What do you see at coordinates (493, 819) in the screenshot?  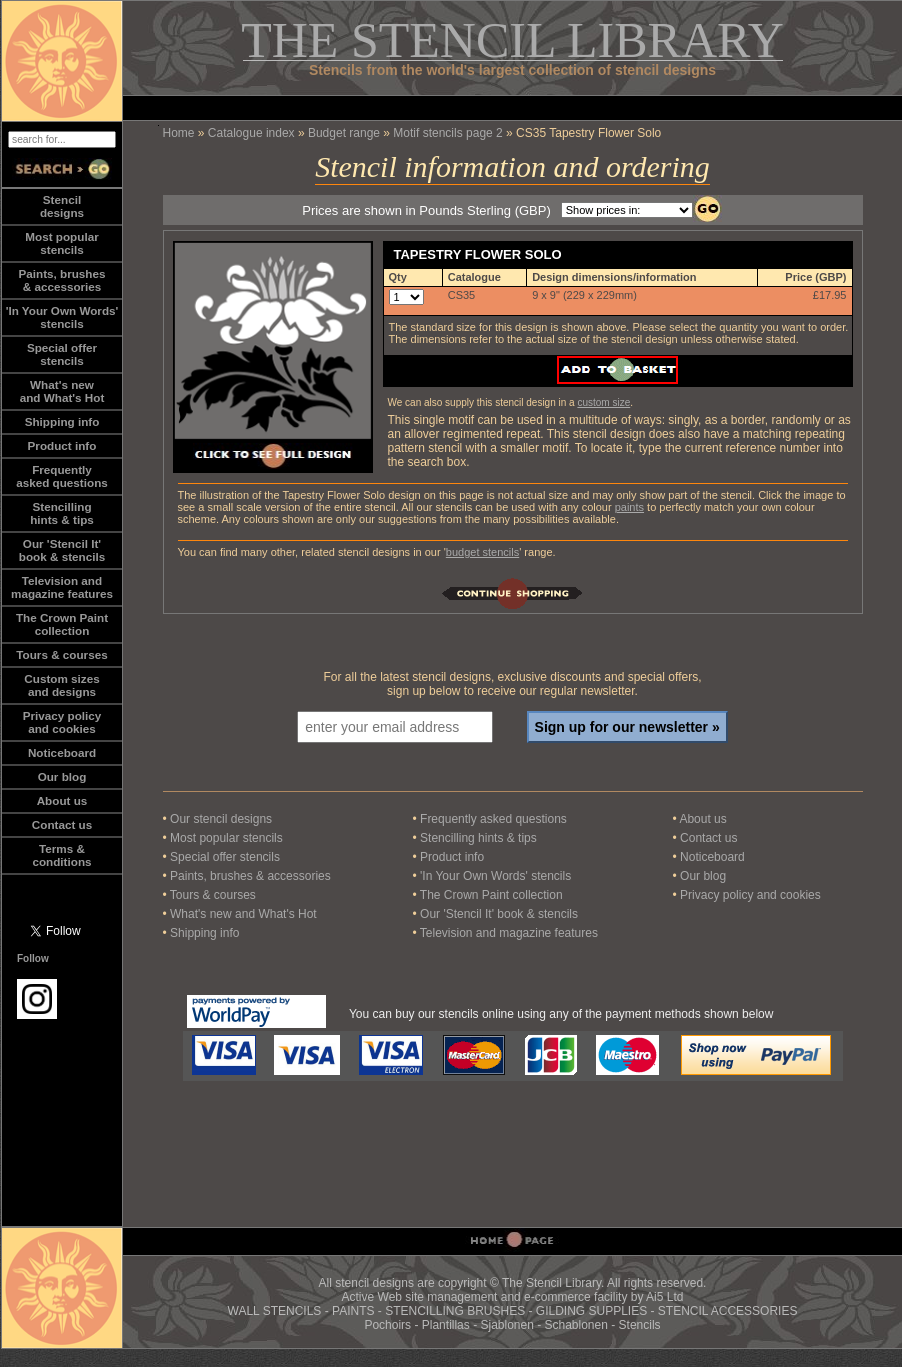 I see `Frequently asked questions` at bounding box center [493, 819].